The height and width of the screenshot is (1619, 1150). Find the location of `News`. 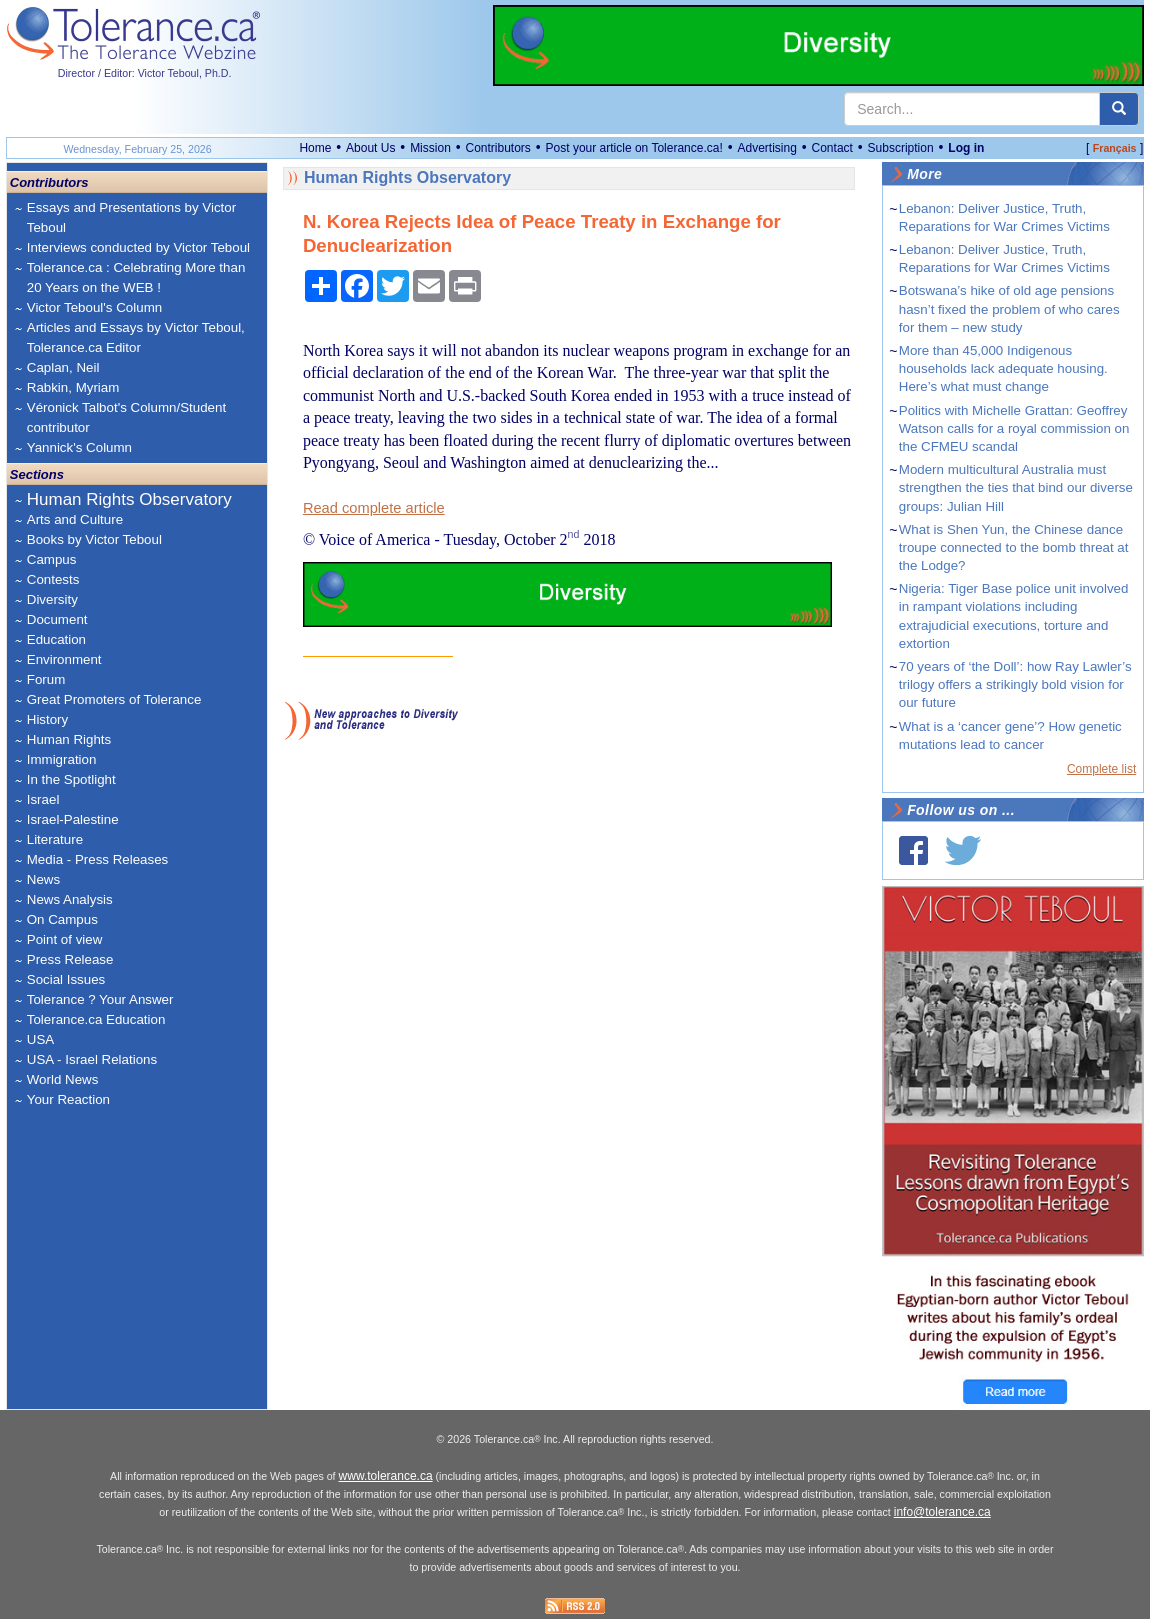

News is located at coordinates (43, 879).